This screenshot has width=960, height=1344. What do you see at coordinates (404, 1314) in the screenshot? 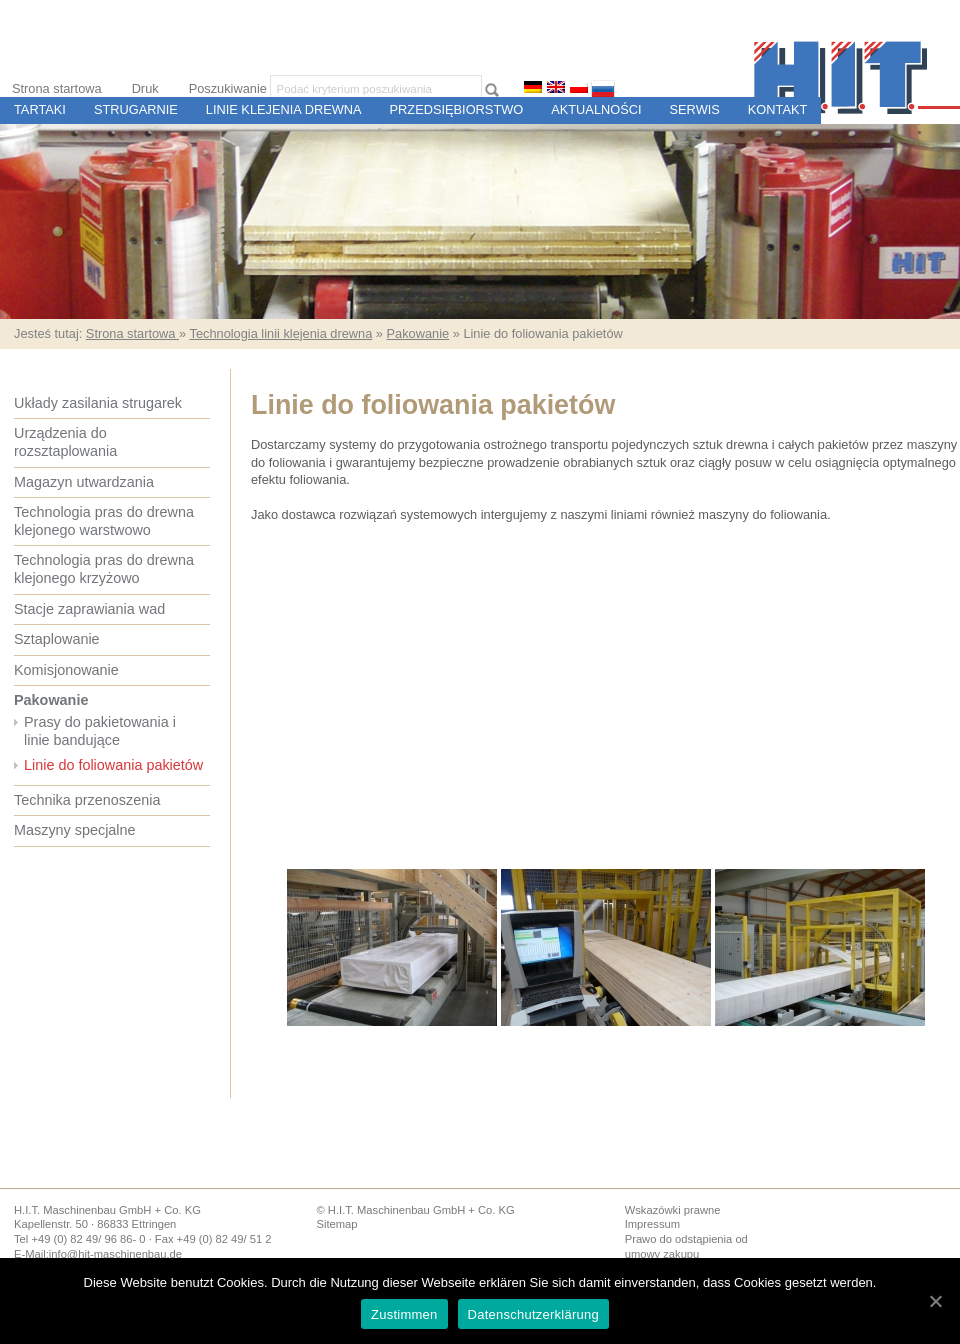
I see `Zustimmen` at bounding box center [404, 1314].